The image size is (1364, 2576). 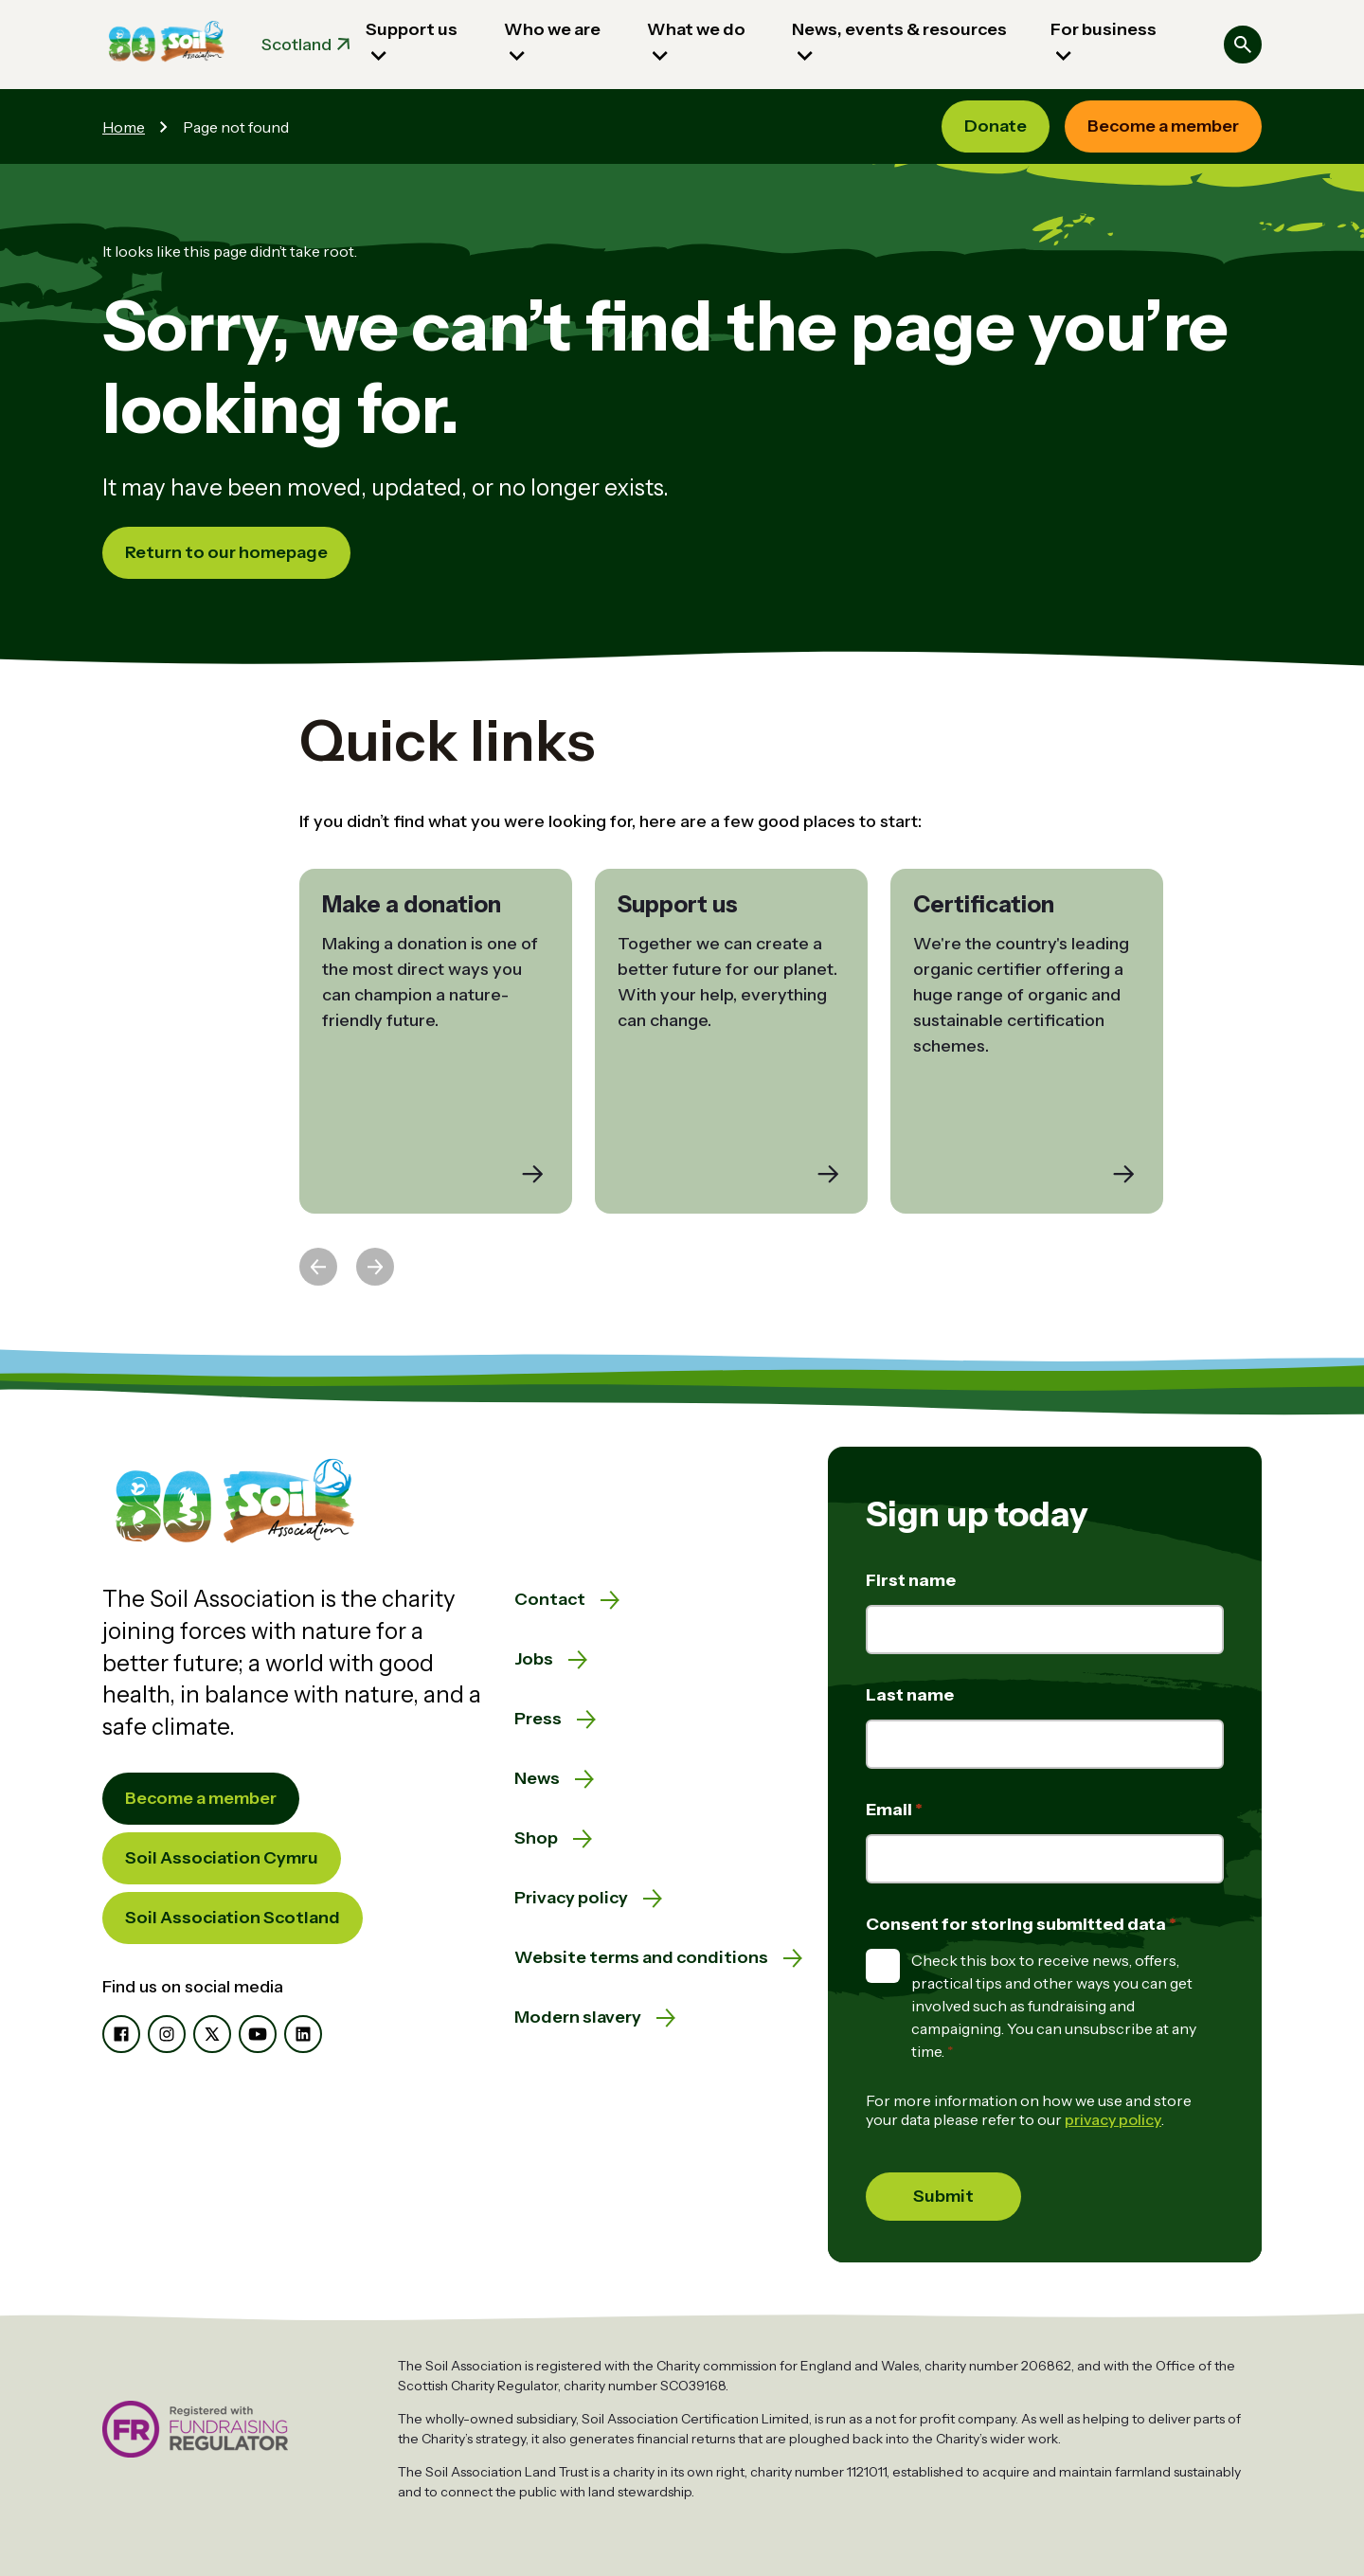 I want to click on Support us, so click(x=412, y=29).